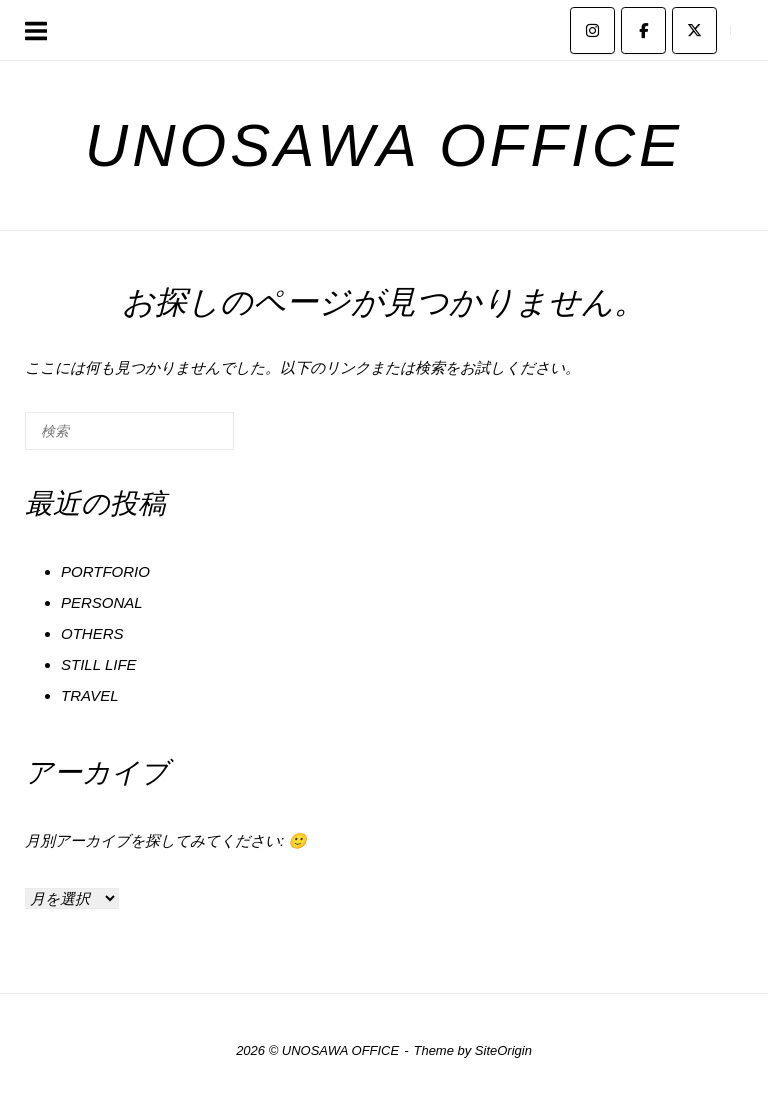 This screenshot has height=1108, width=768. I want to click on UNOSAWA OFFICE, so click(384, 145).